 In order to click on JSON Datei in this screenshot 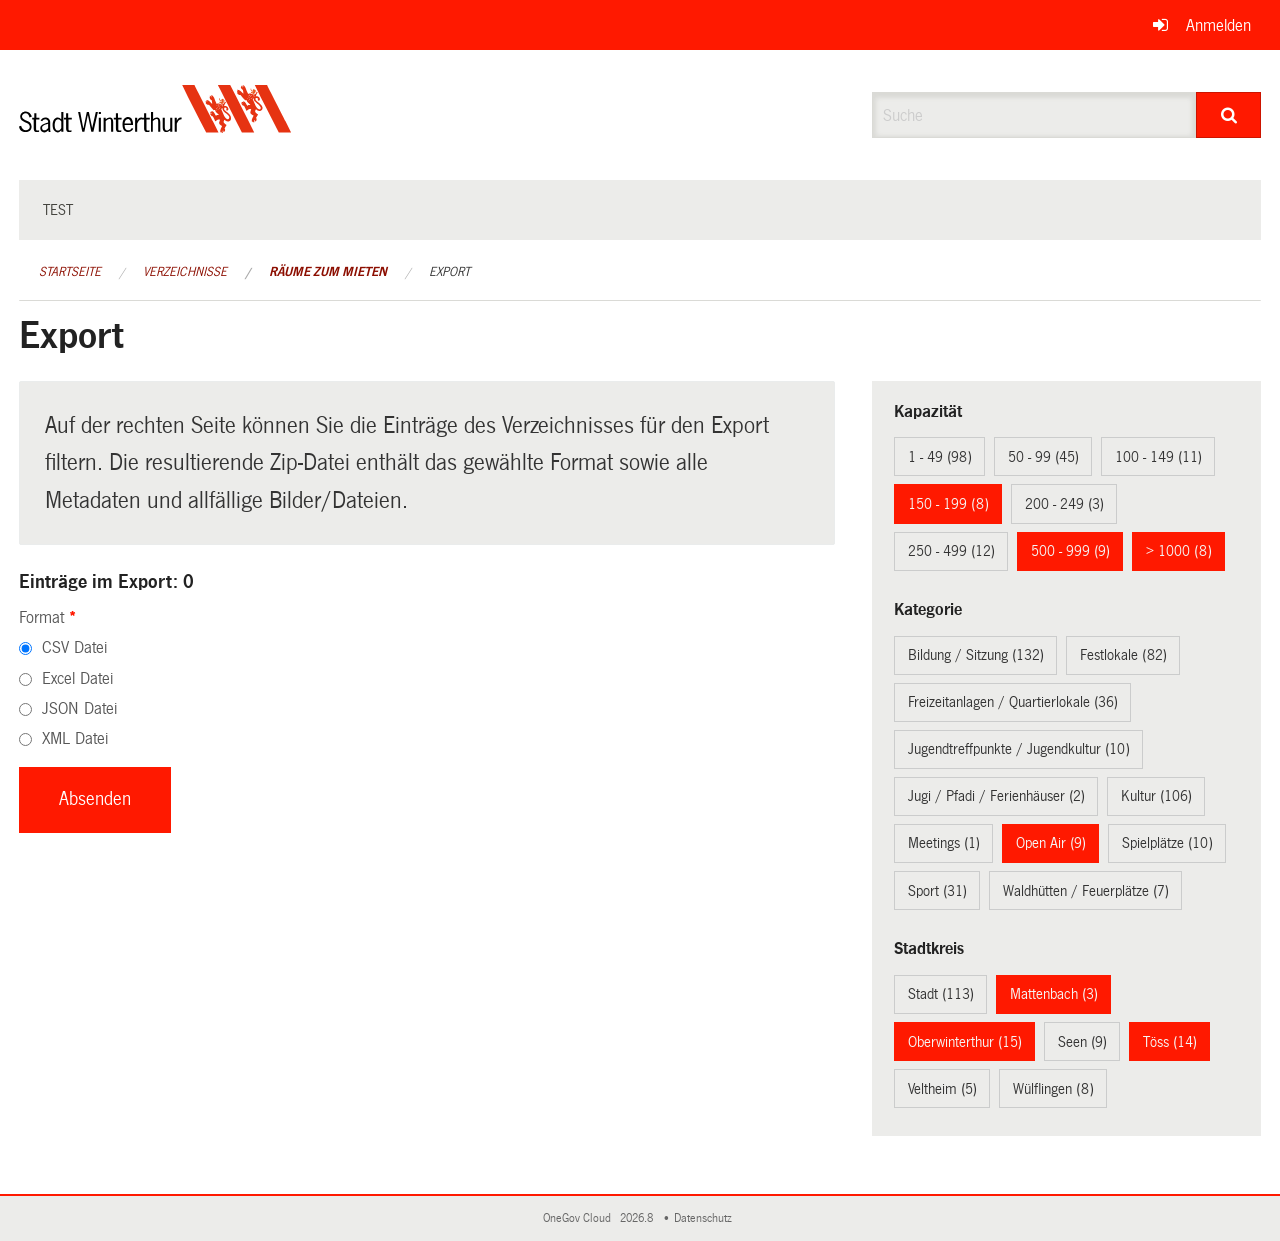, I will do `click(79, 708)`.